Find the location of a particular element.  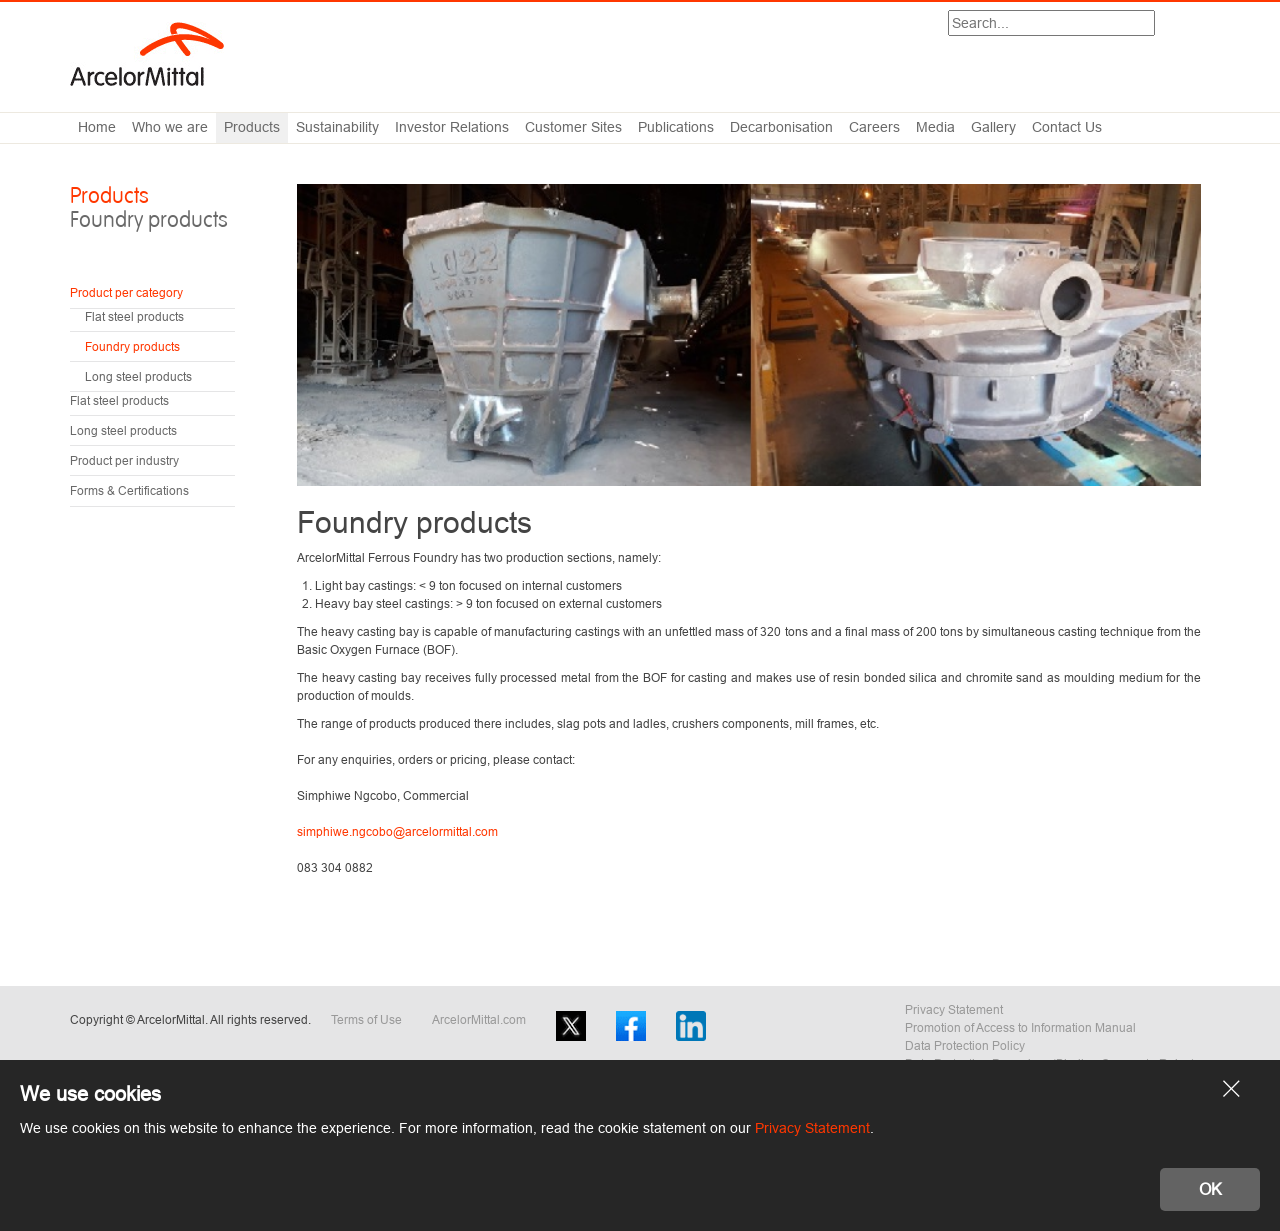

Long steel products is located at coordinates (138, 376).